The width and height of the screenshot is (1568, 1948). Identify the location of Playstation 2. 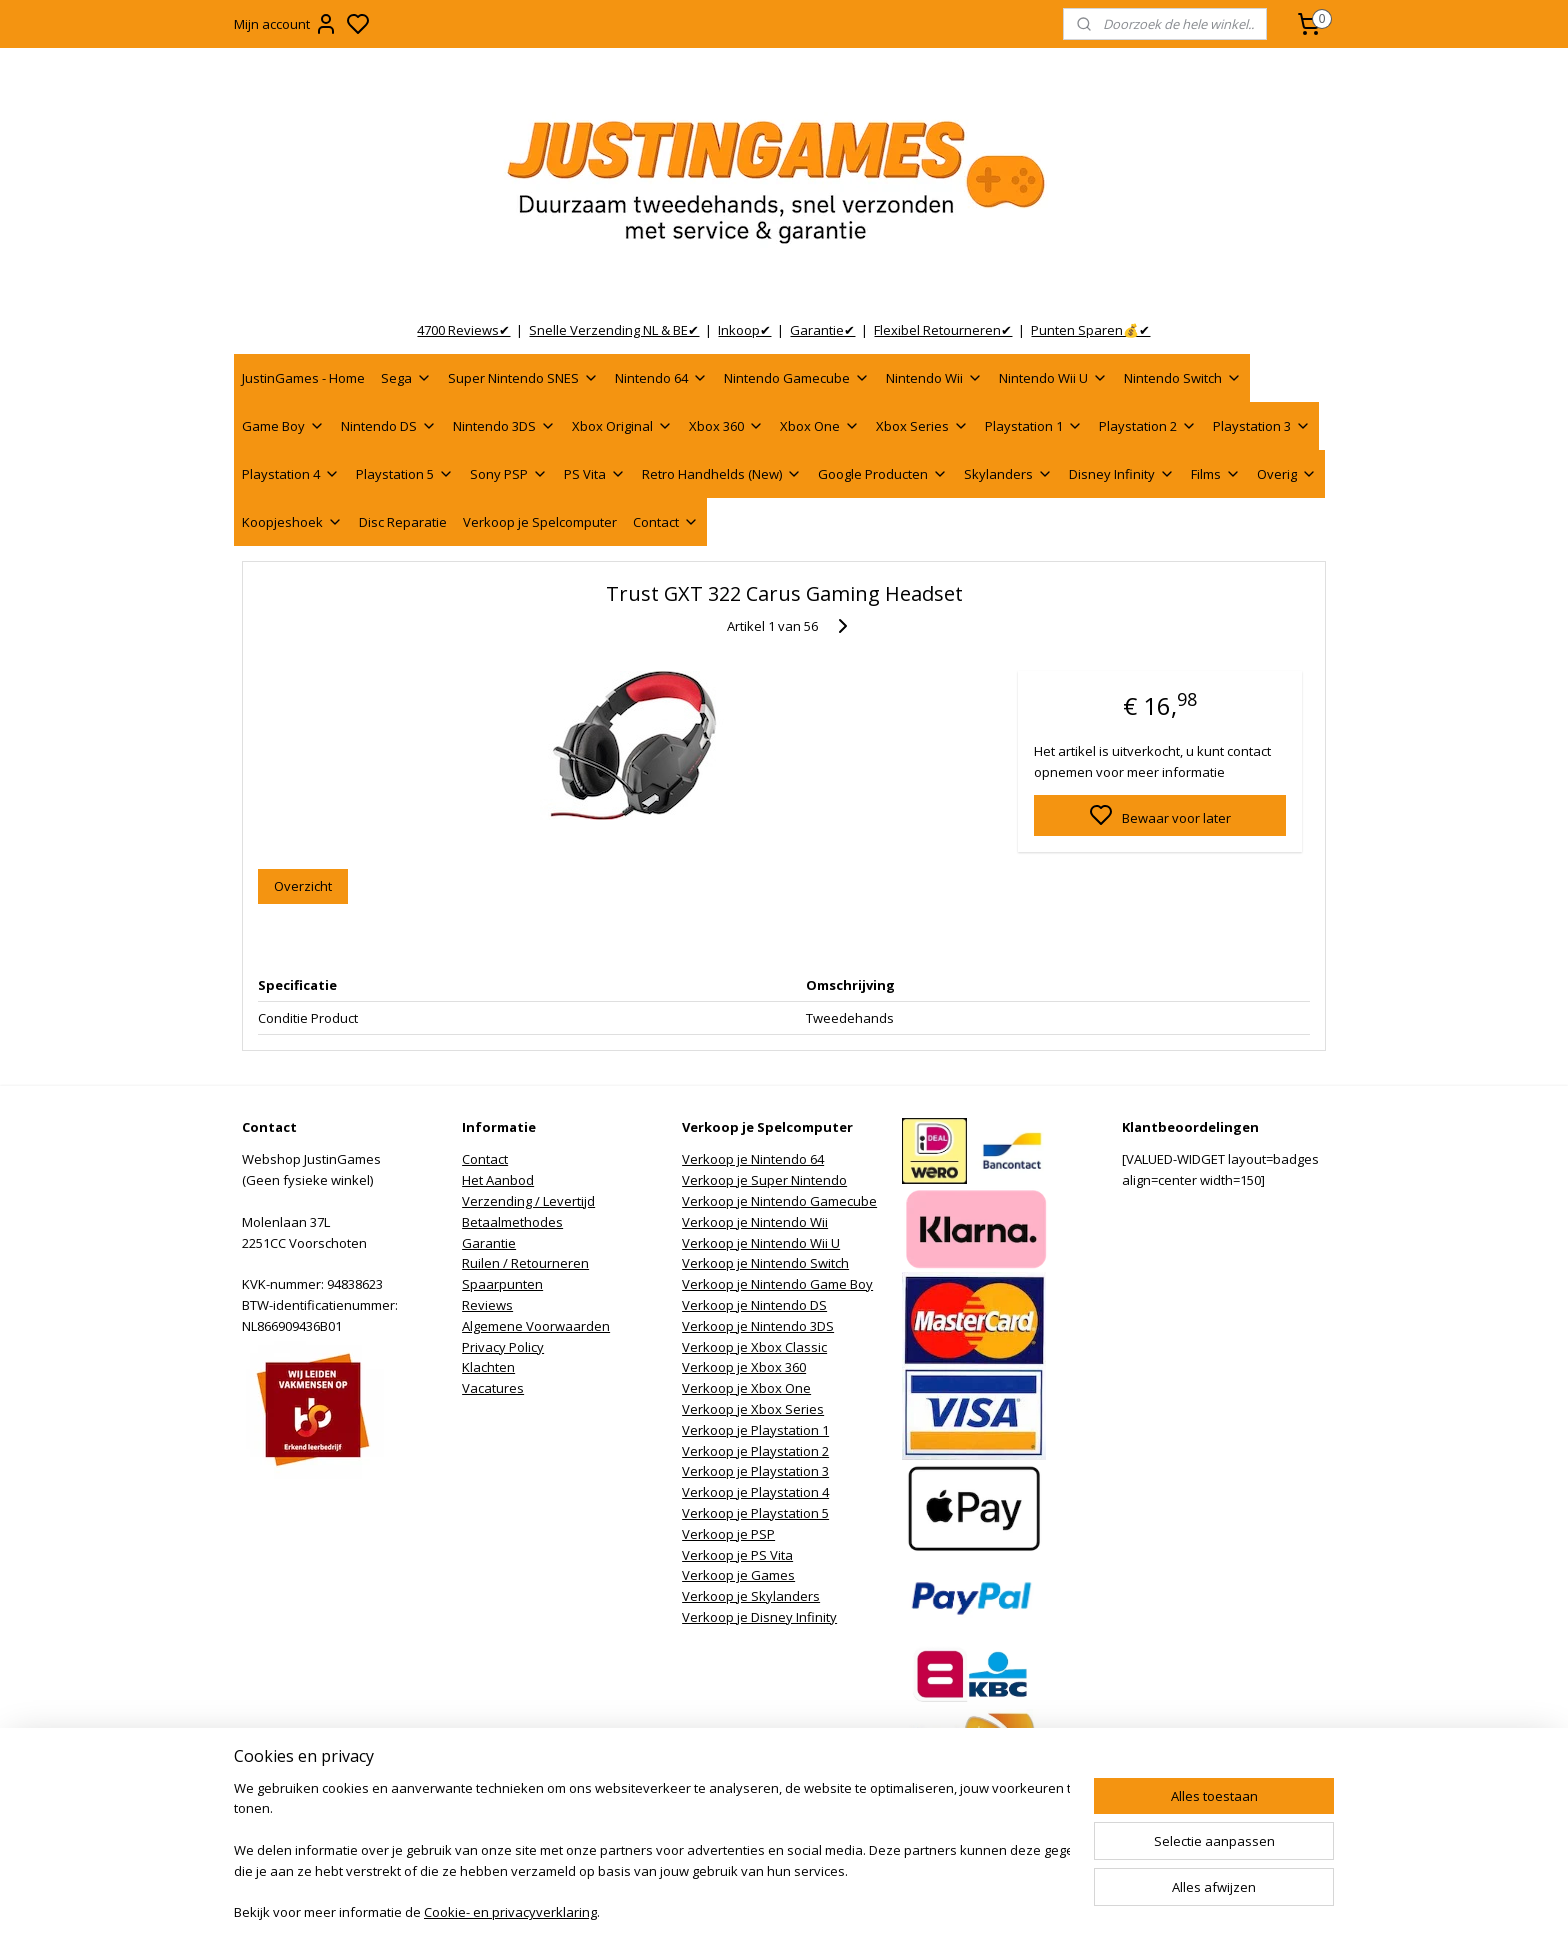
(1148, 426).